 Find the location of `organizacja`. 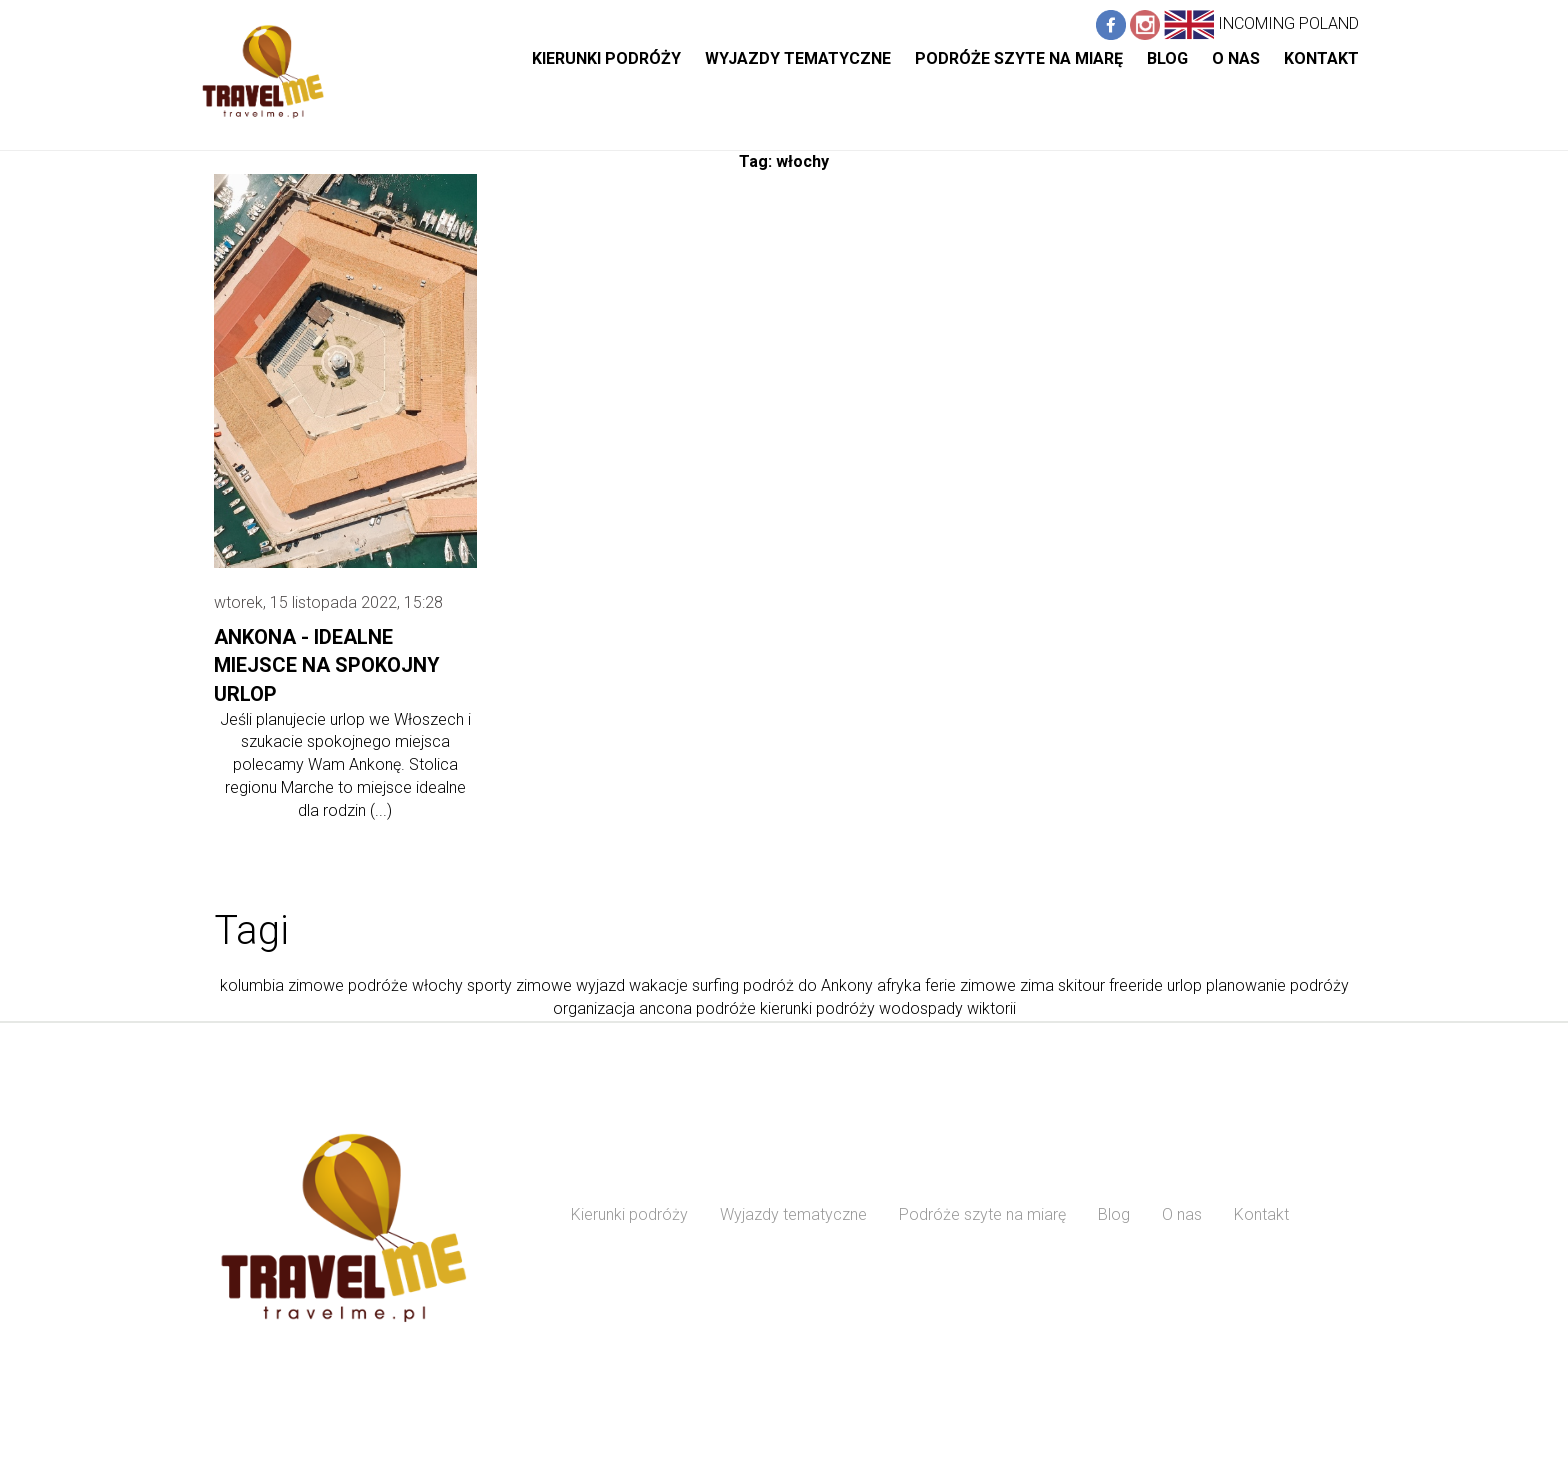

organizacja is located at coordinates (594, 1008).